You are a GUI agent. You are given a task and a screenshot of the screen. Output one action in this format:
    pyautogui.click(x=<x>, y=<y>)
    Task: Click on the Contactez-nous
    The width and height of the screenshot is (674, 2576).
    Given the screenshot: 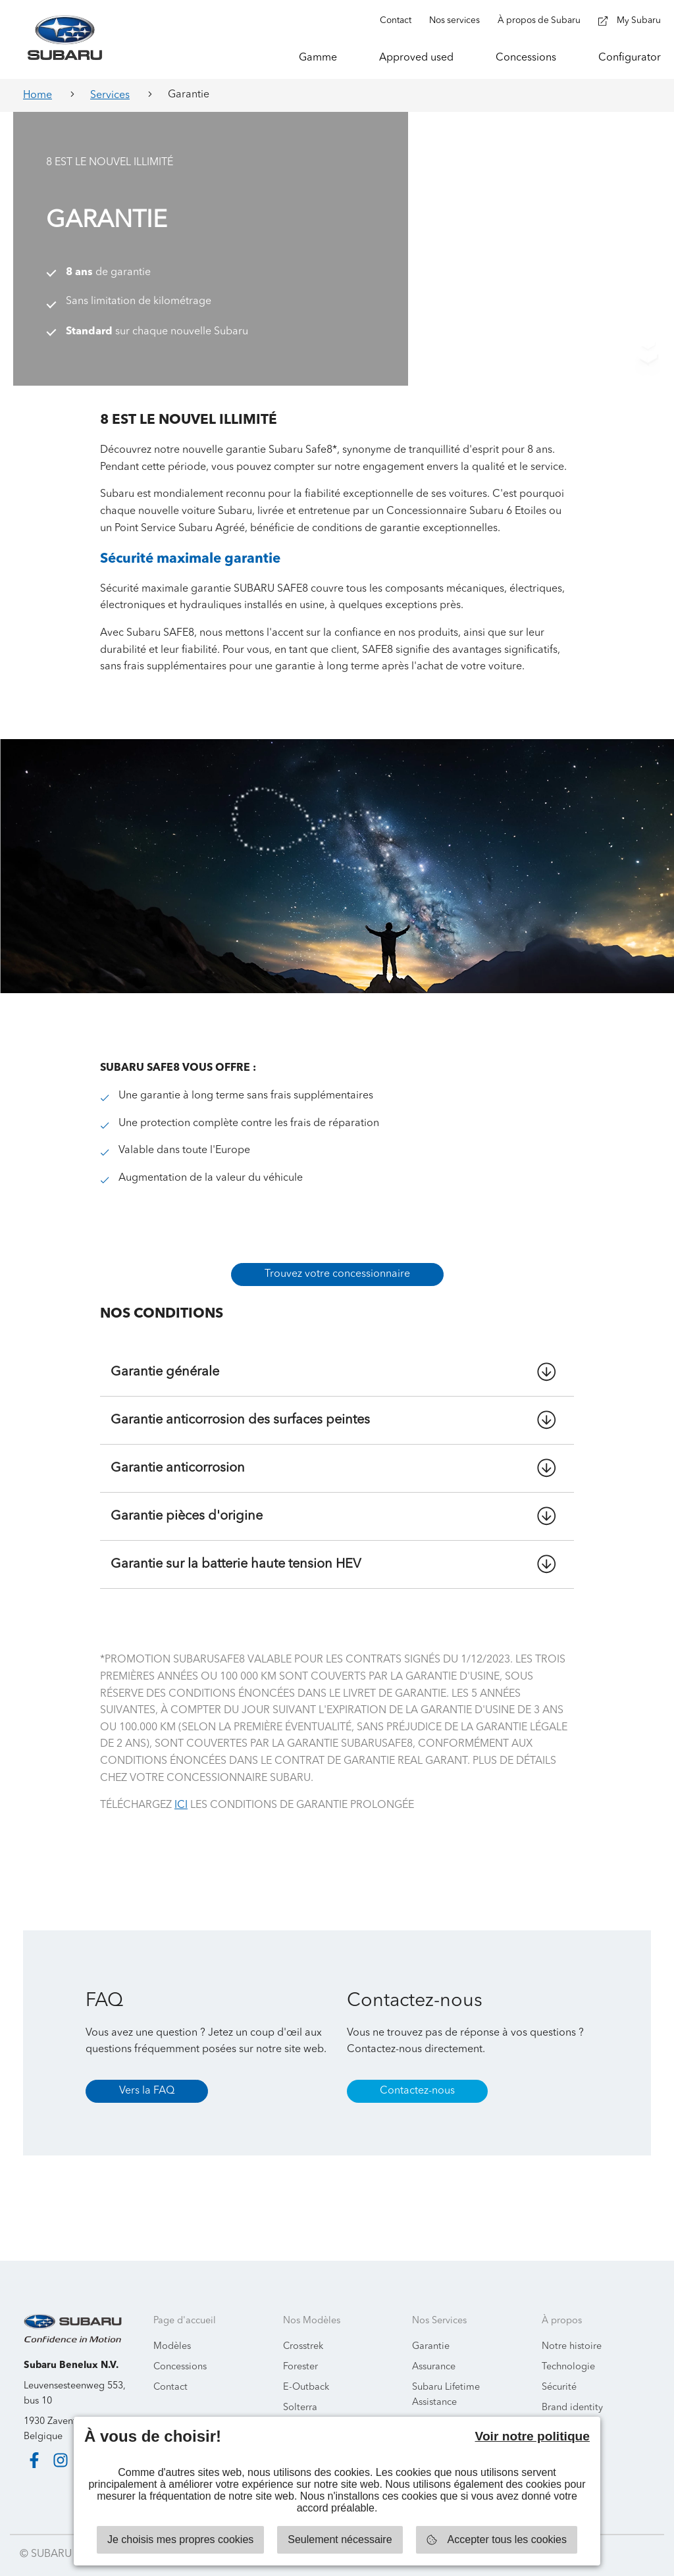 What is the action you would take?
    pyautogui.click(x=417, y=2074)
    